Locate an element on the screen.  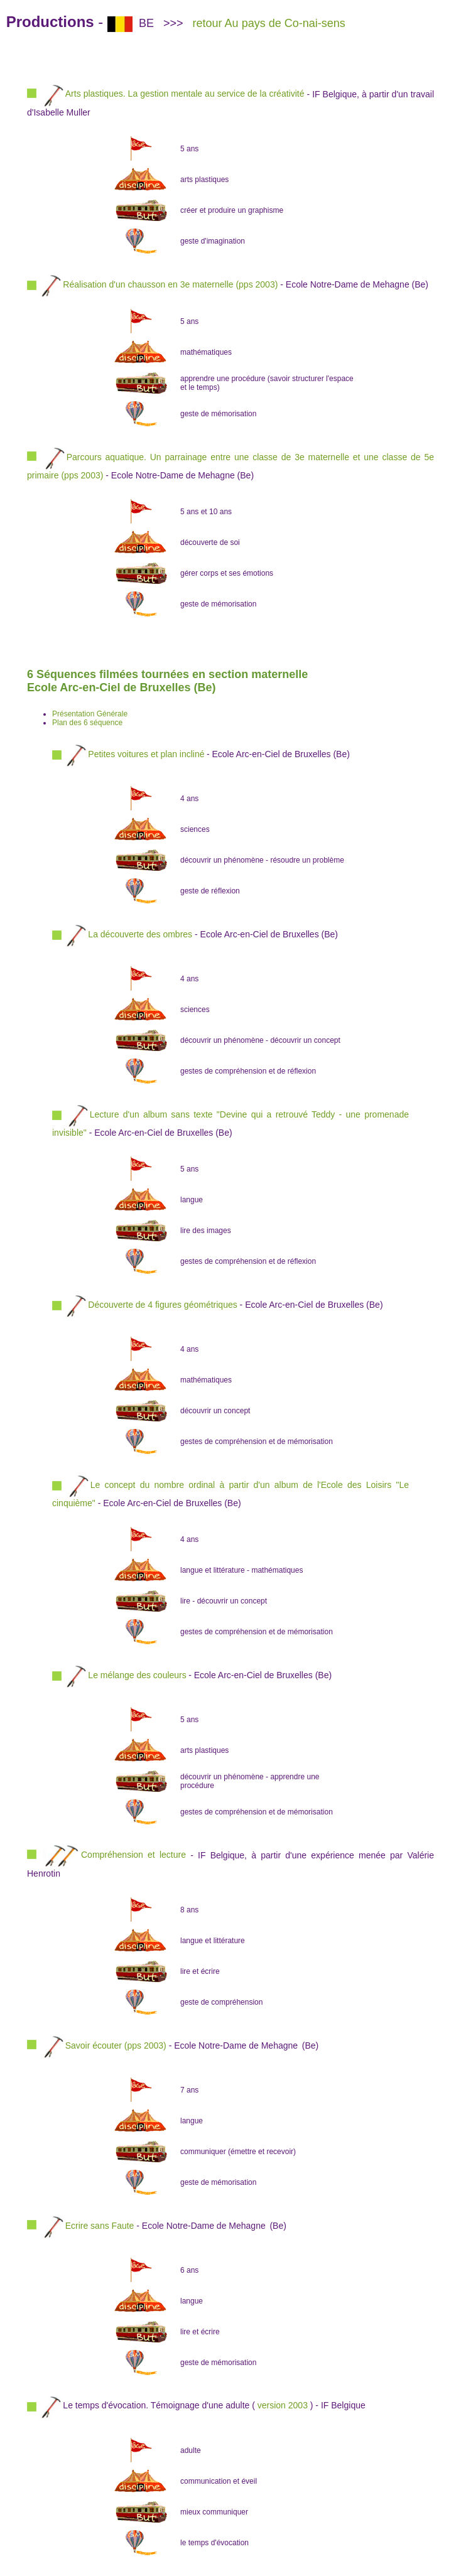
Plan des 6 séquence is located at coordinates (87, 722).